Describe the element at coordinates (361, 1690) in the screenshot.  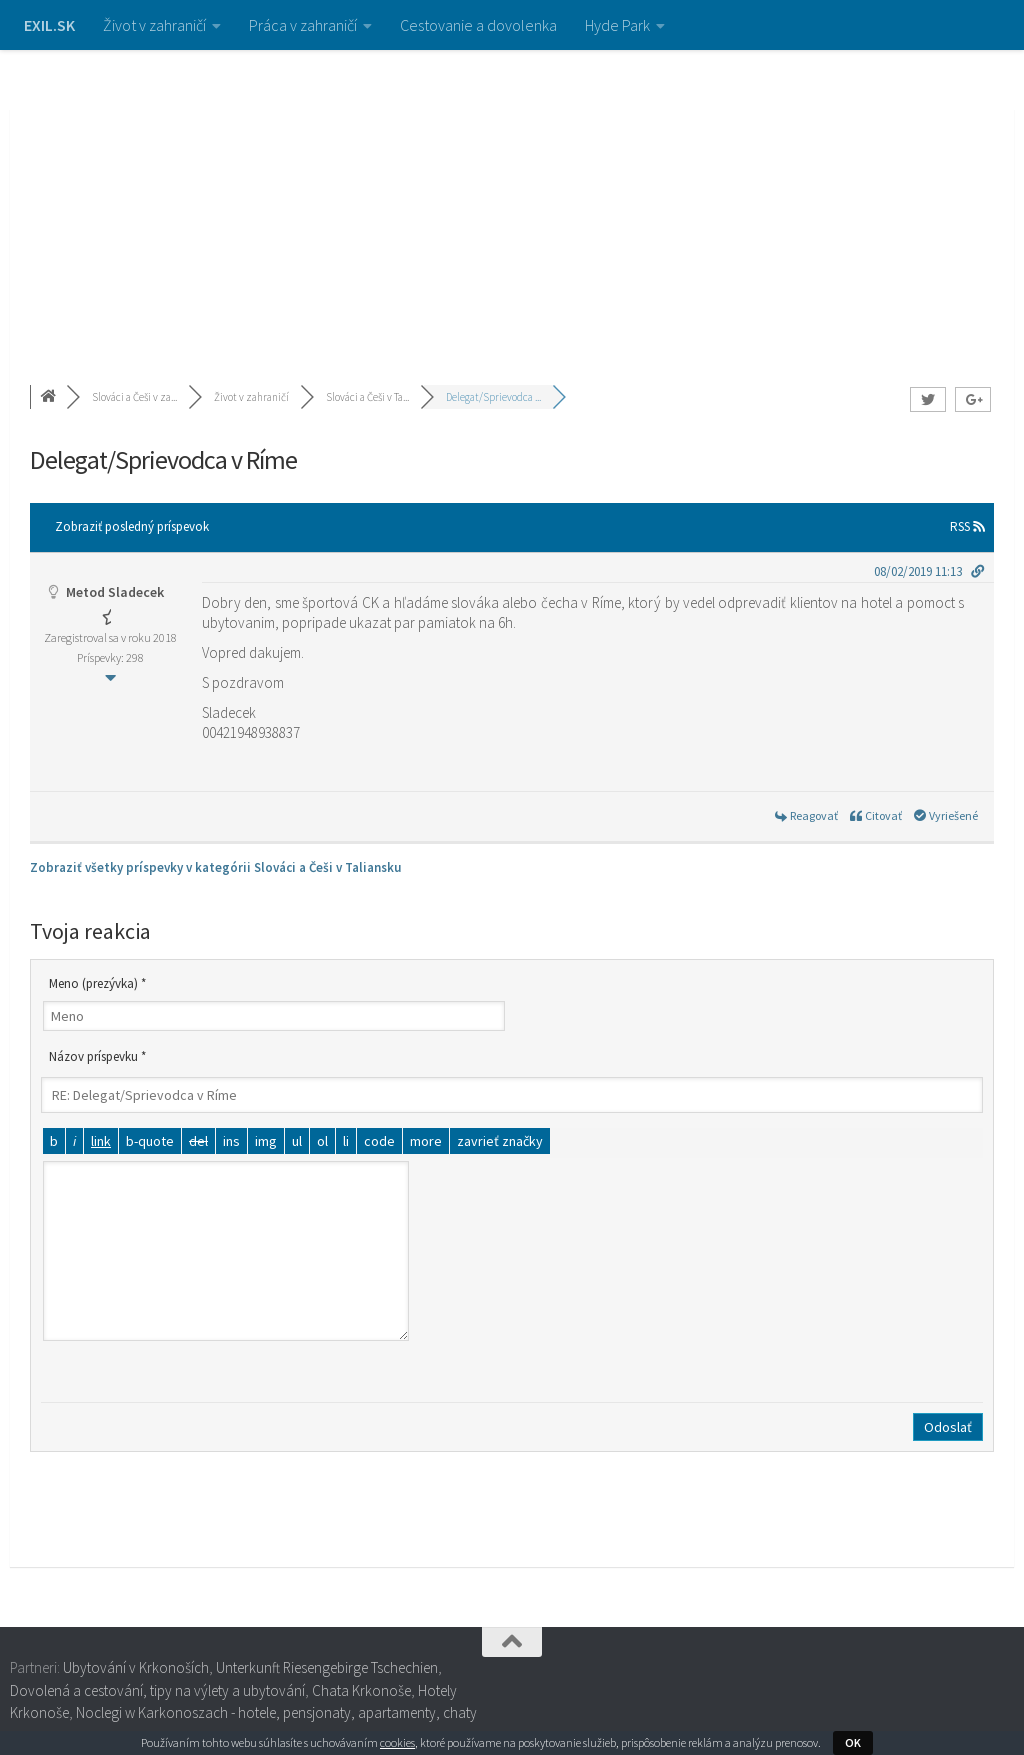
I see `Chata Krkonoše` at that location.